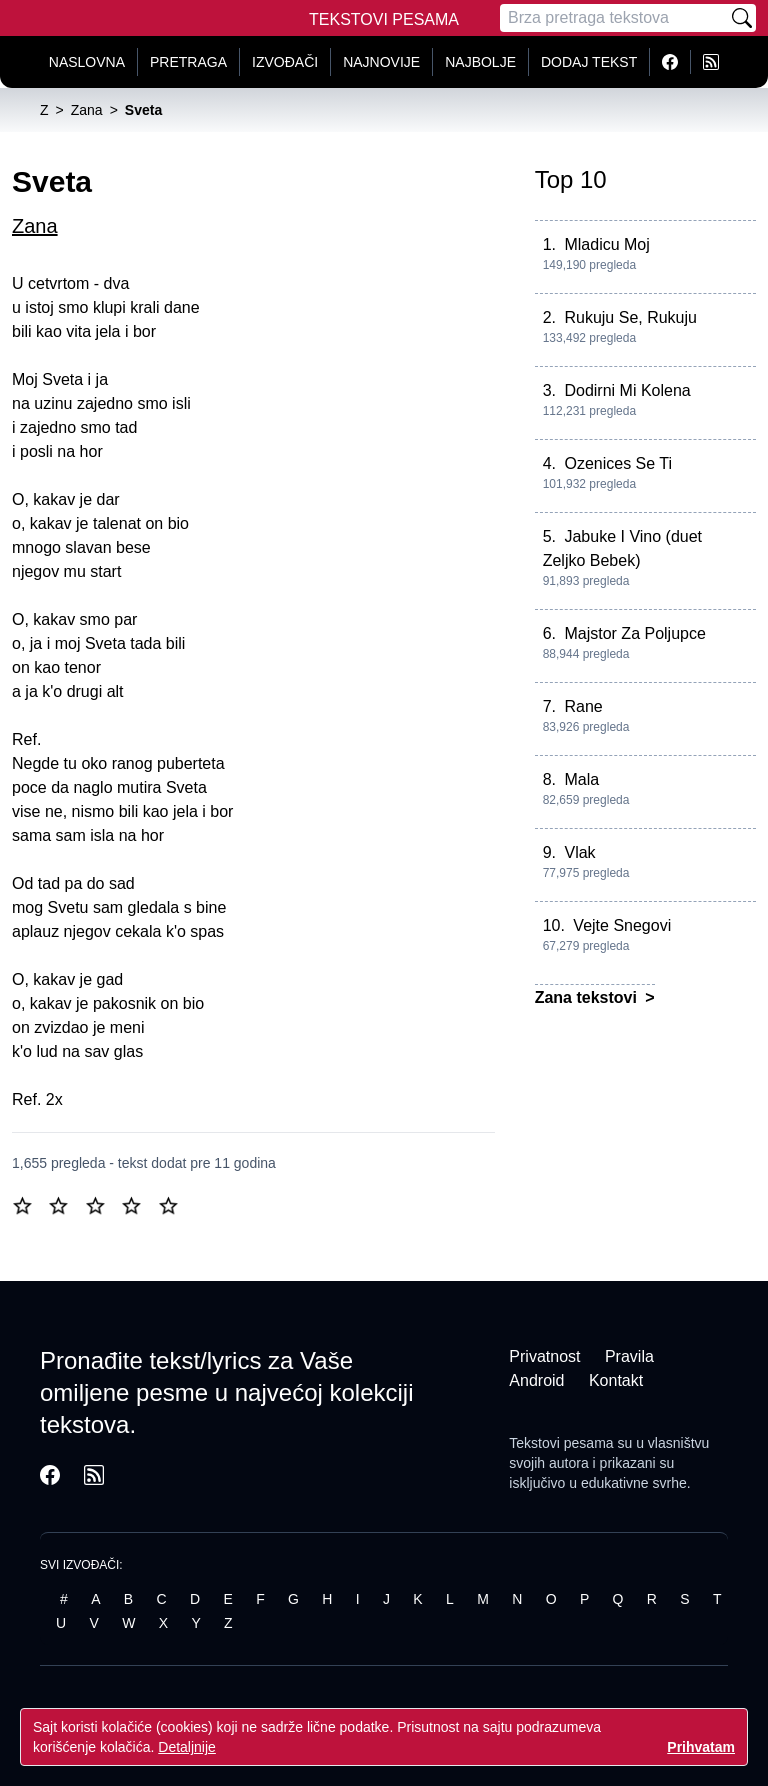 This screenshot has height=1786, width=768. I want to click on Izvođači, so click(285, 62).